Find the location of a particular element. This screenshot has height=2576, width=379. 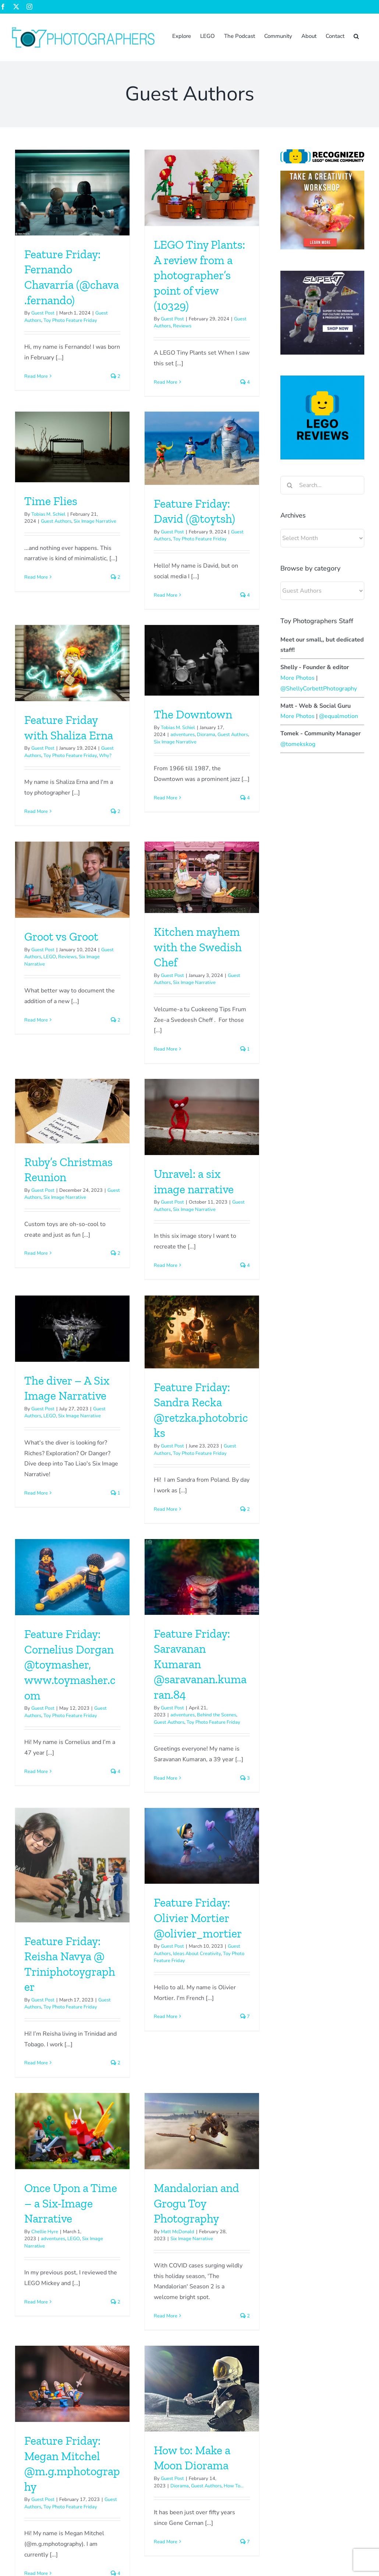

[Ruby’s Christmas Reunion] is located at coordinates (233, 799).